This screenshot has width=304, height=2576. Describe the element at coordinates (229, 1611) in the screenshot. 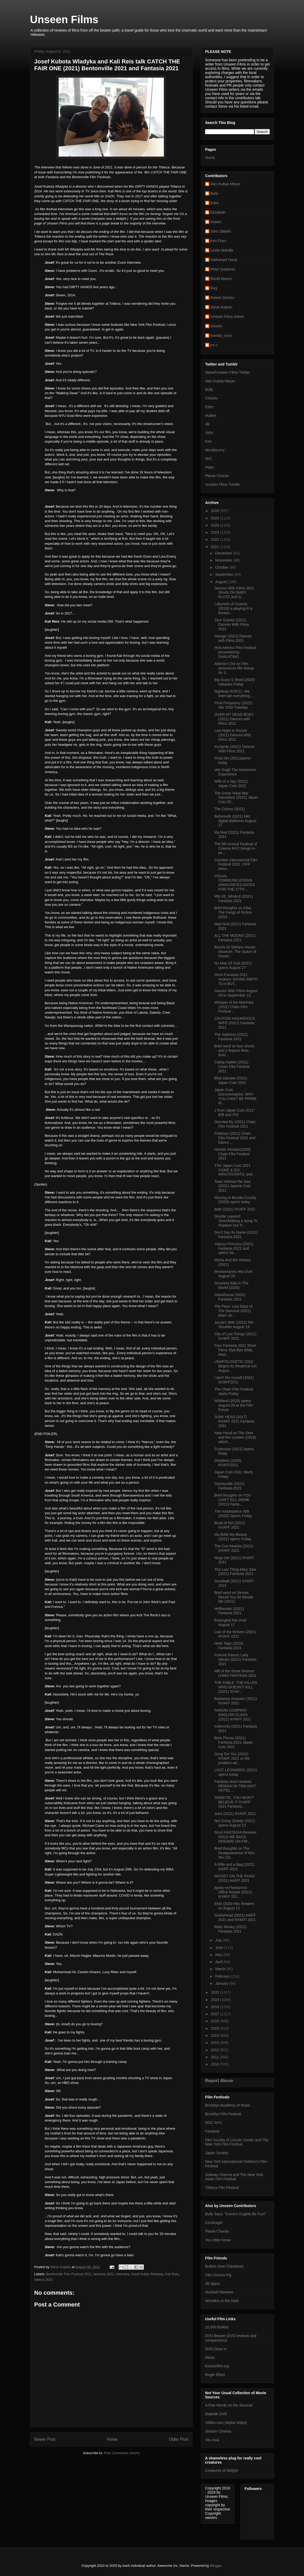

I see `Hellbender (2021) Fantasia 2021` at that location.